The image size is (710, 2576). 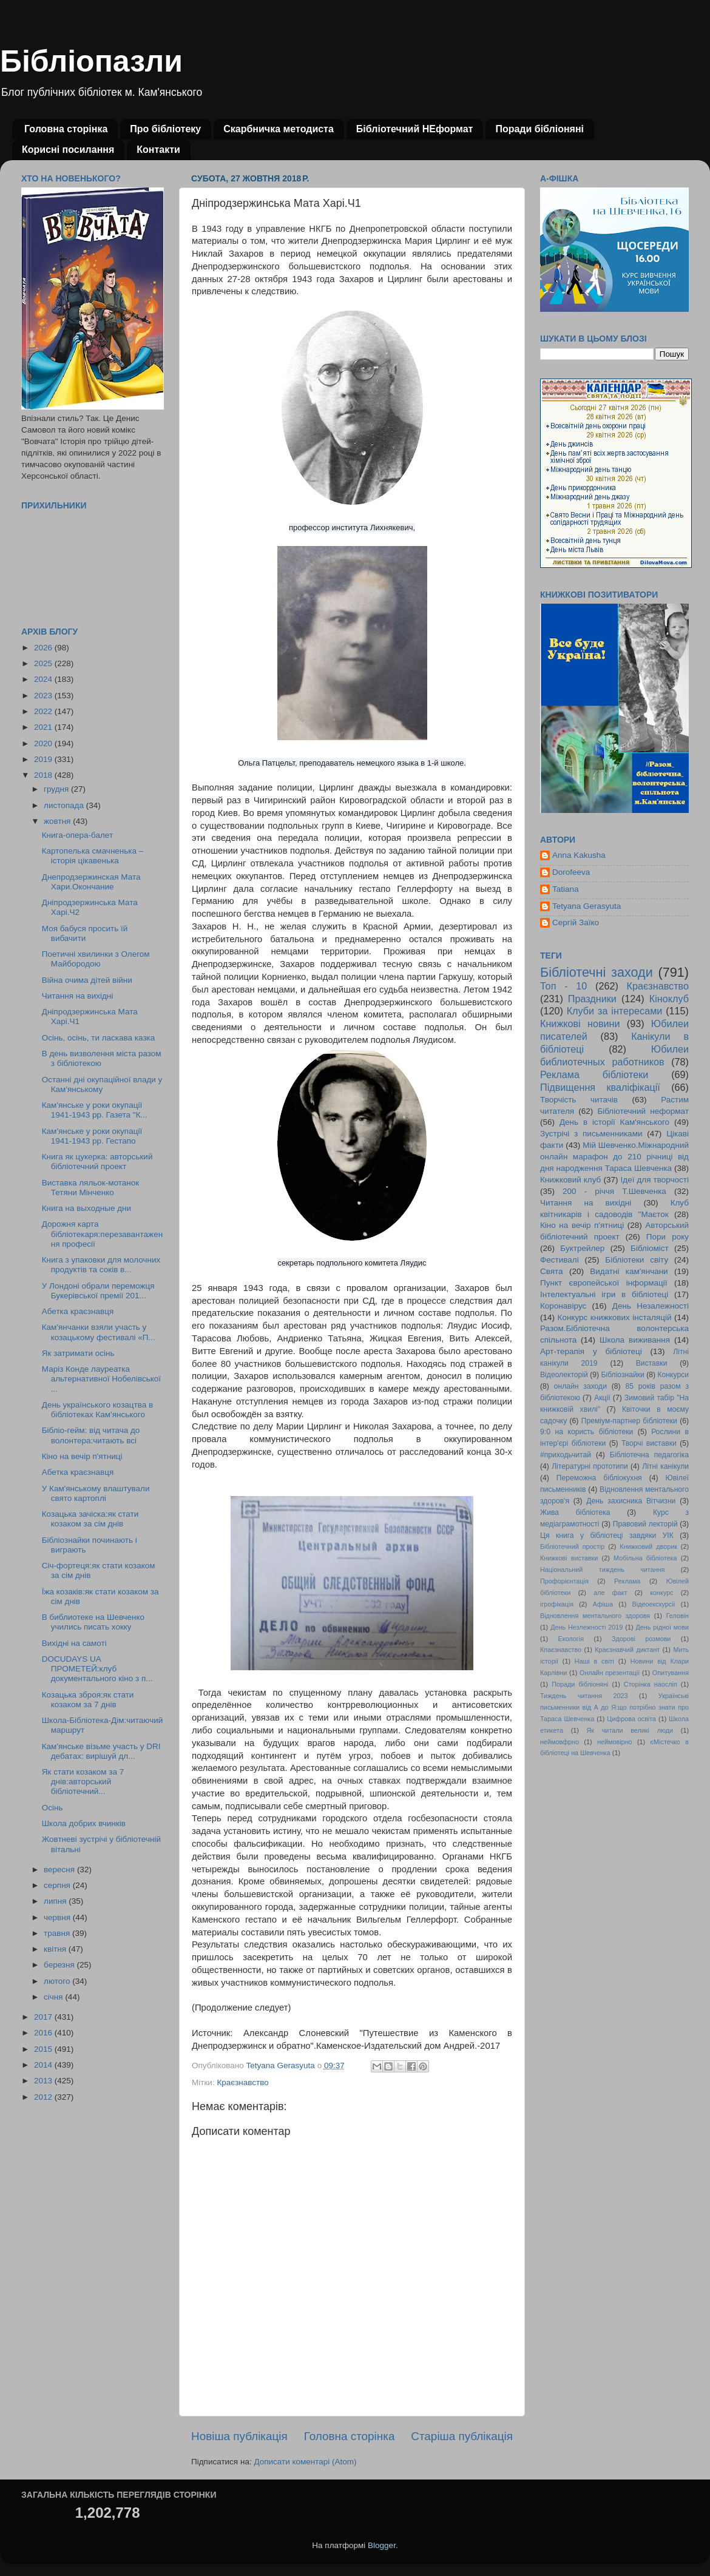 What do you see at coordinates (592, 998) in the screenshot?
I see `Праздники` at bounding box center [592, 998].